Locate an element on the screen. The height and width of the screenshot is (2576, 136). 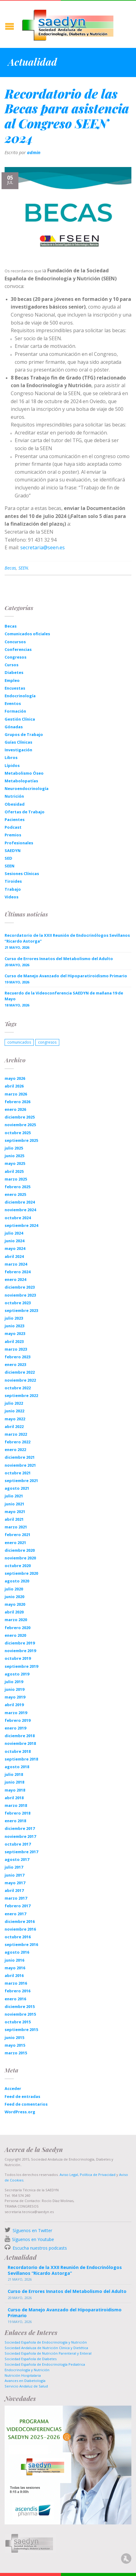
julio 2017 is located at coordinates (14, 1867).